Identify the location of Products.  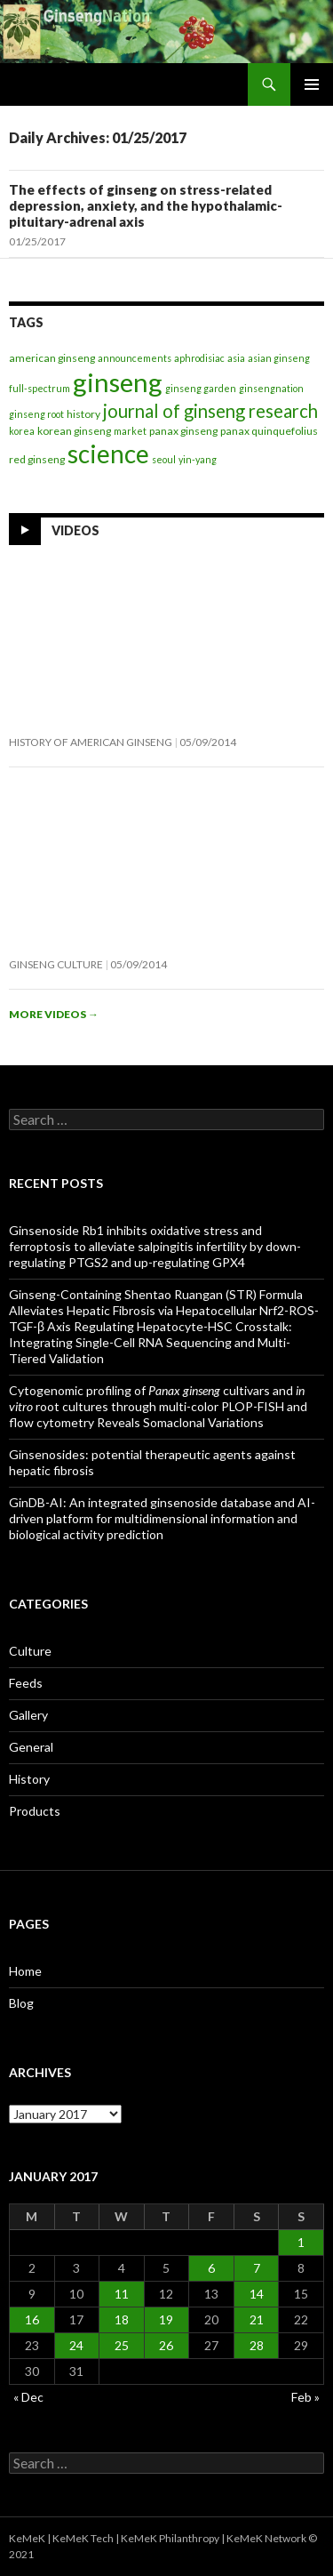
(34, 1810).